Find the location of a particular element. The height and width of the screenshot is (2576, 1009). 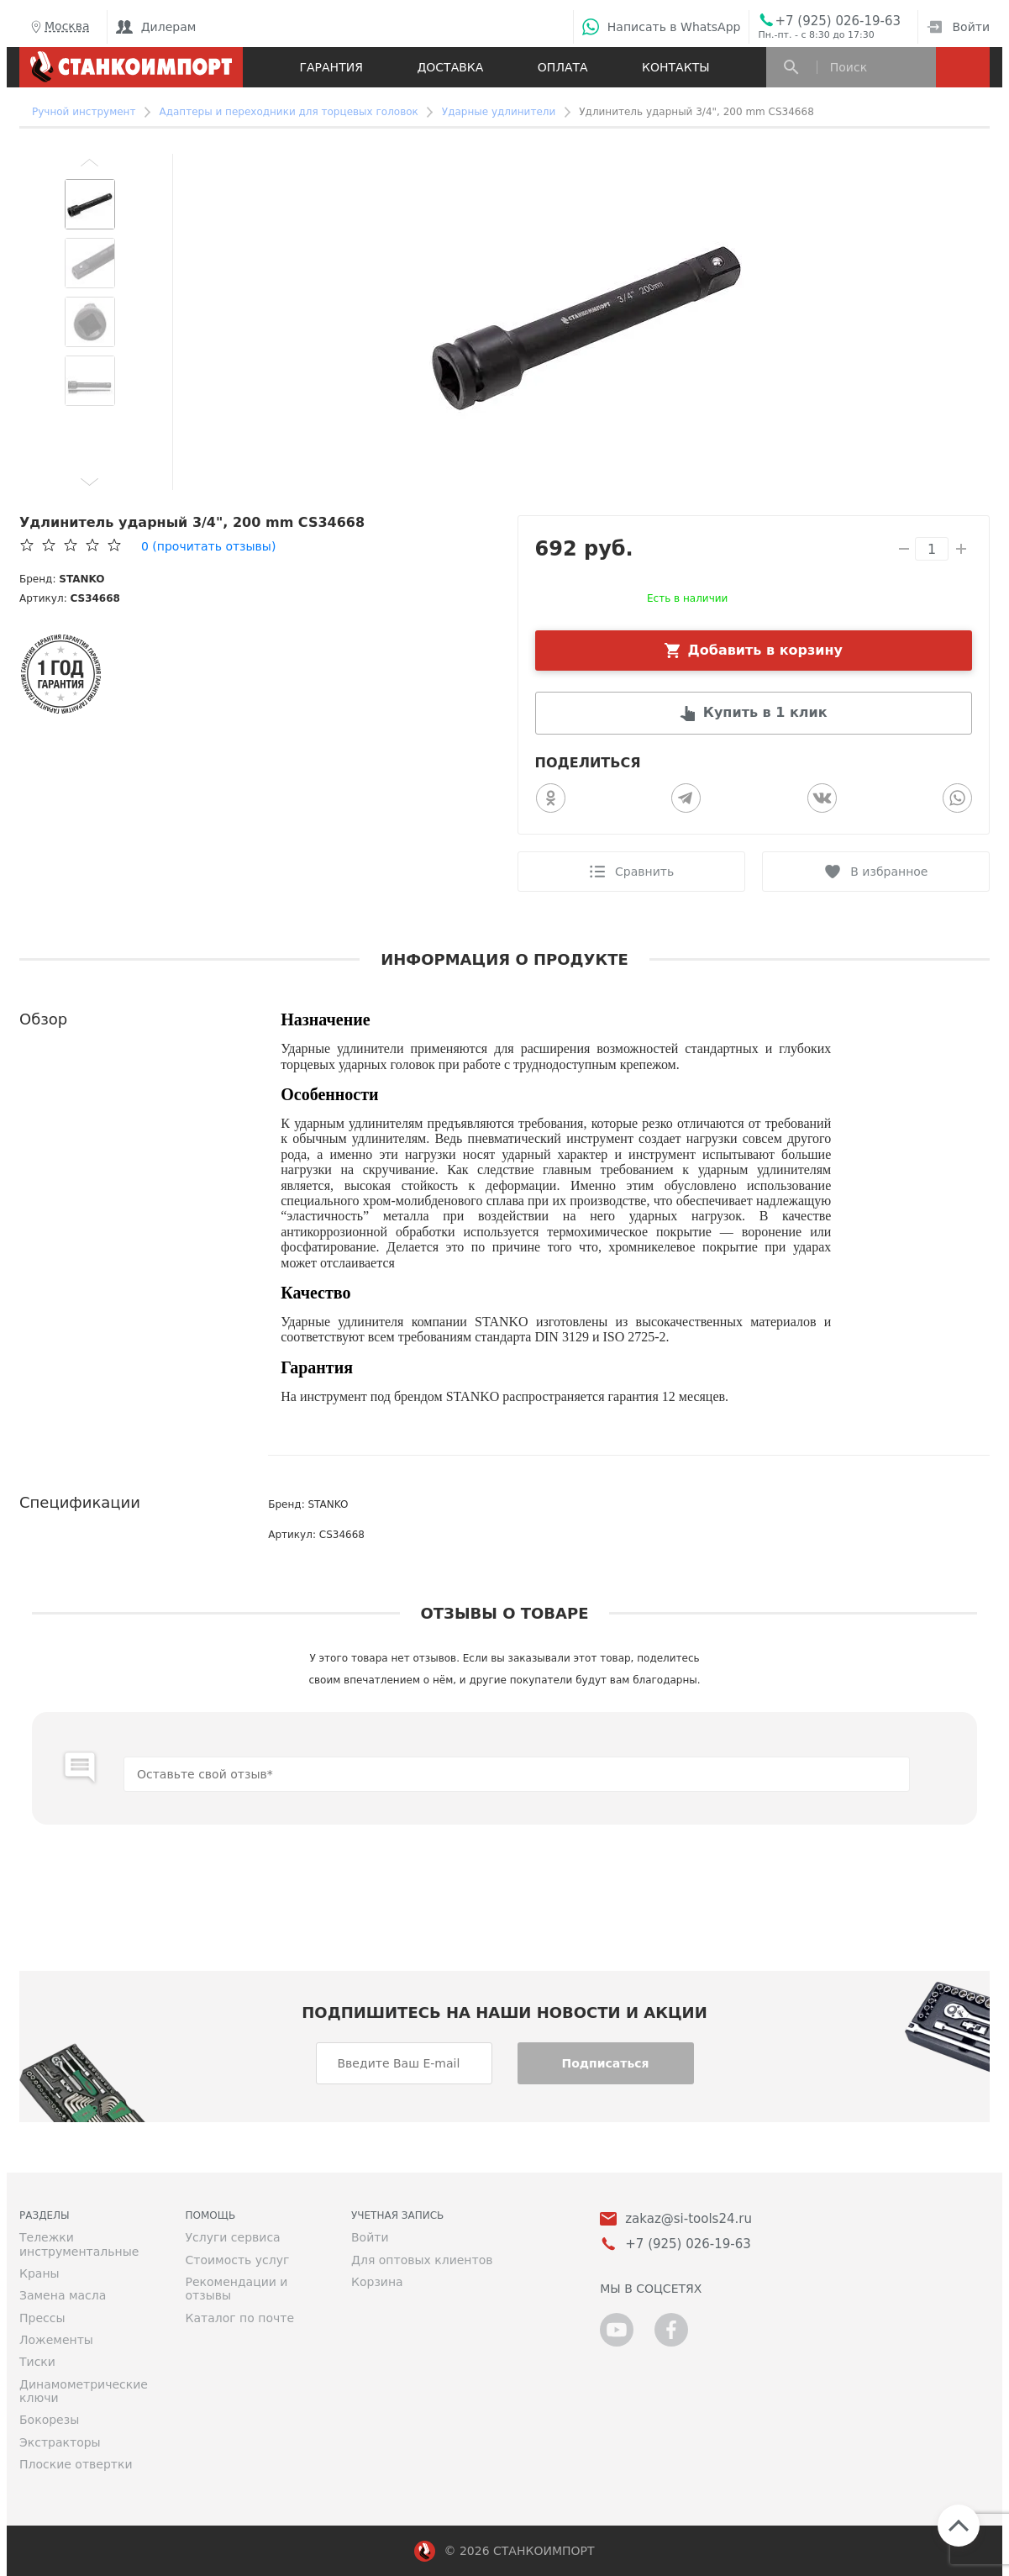

zakaz@si-tools24.ru is located at coordinates (688, 2219).